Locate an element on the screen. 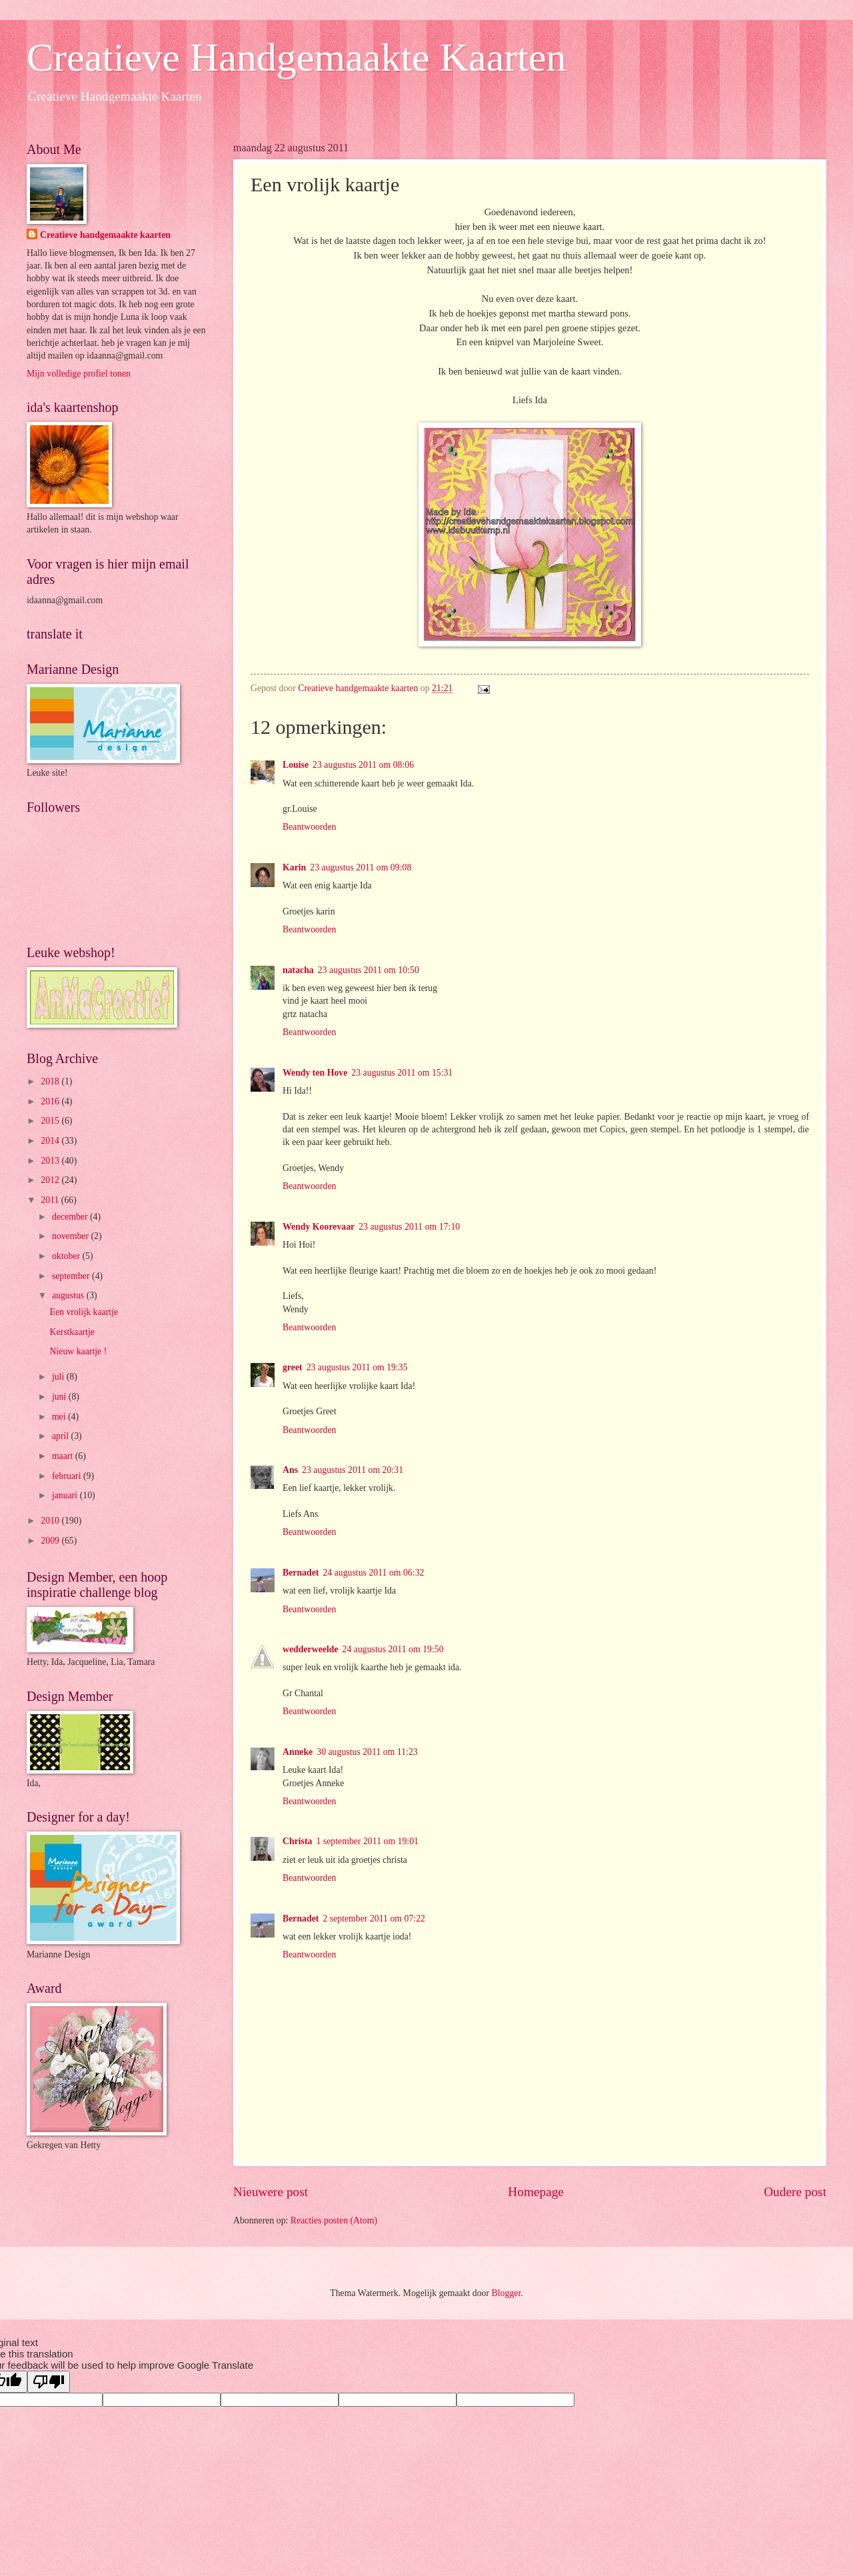 This screenshot has height=2576, width=853. 2018 is located at coordinates (51, 1081).